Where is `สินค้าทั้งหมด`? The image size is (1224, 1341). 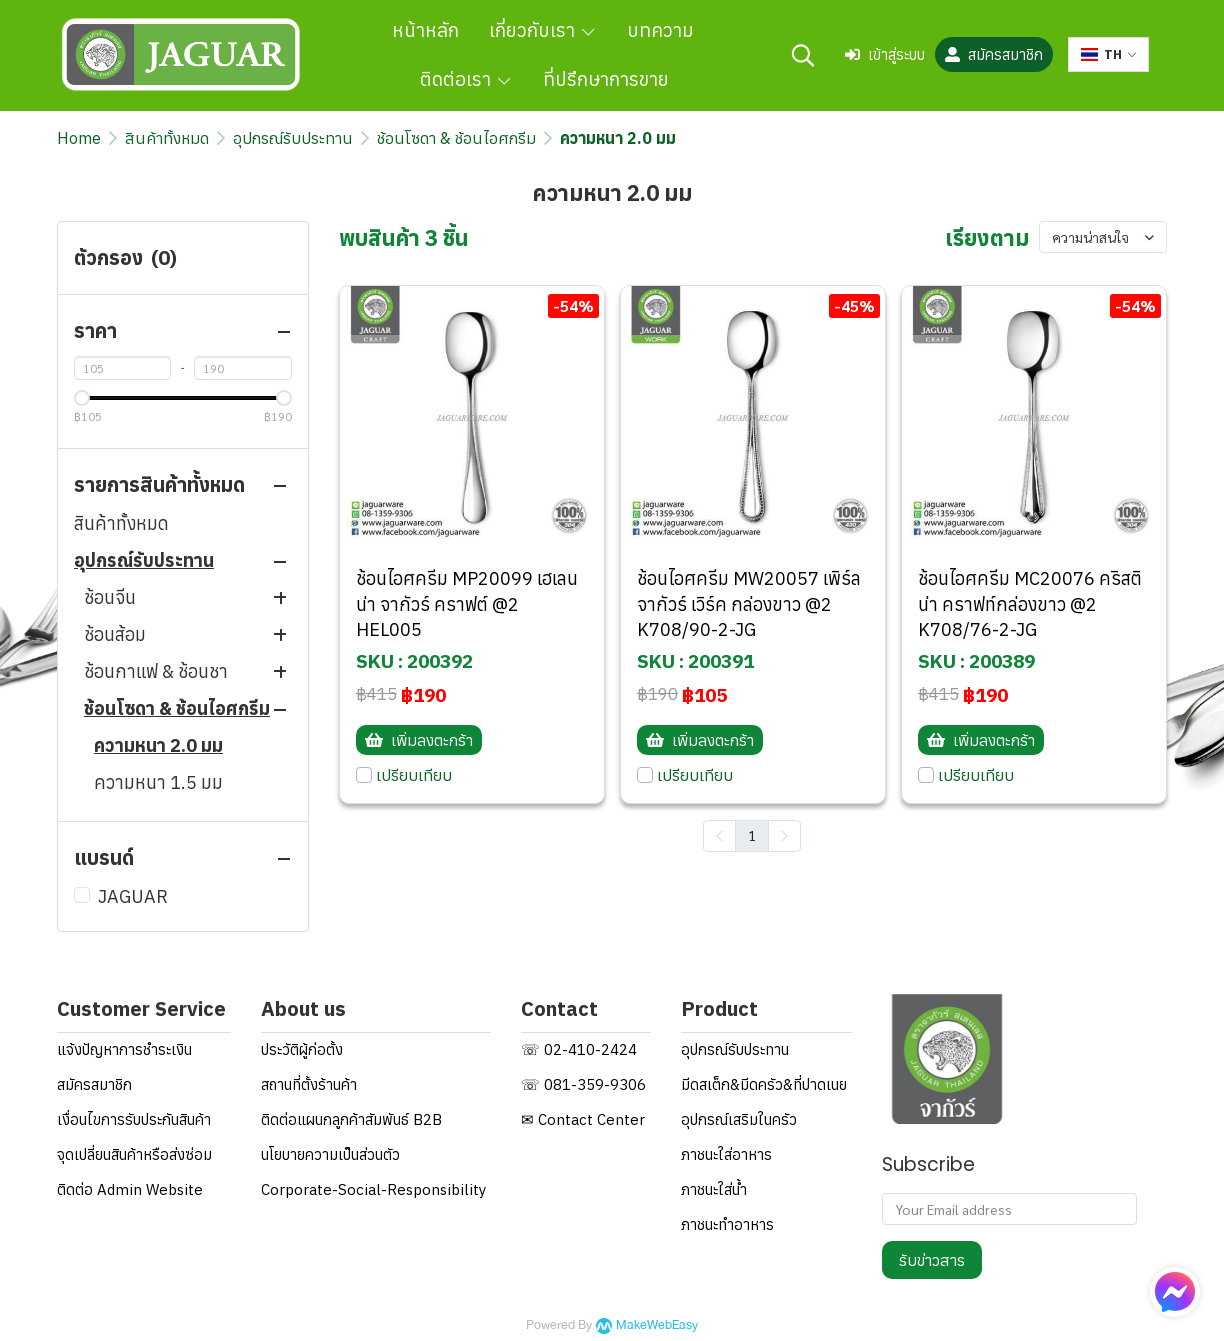 สินค้าทั้งหมด is located at coordinates (167, 138).